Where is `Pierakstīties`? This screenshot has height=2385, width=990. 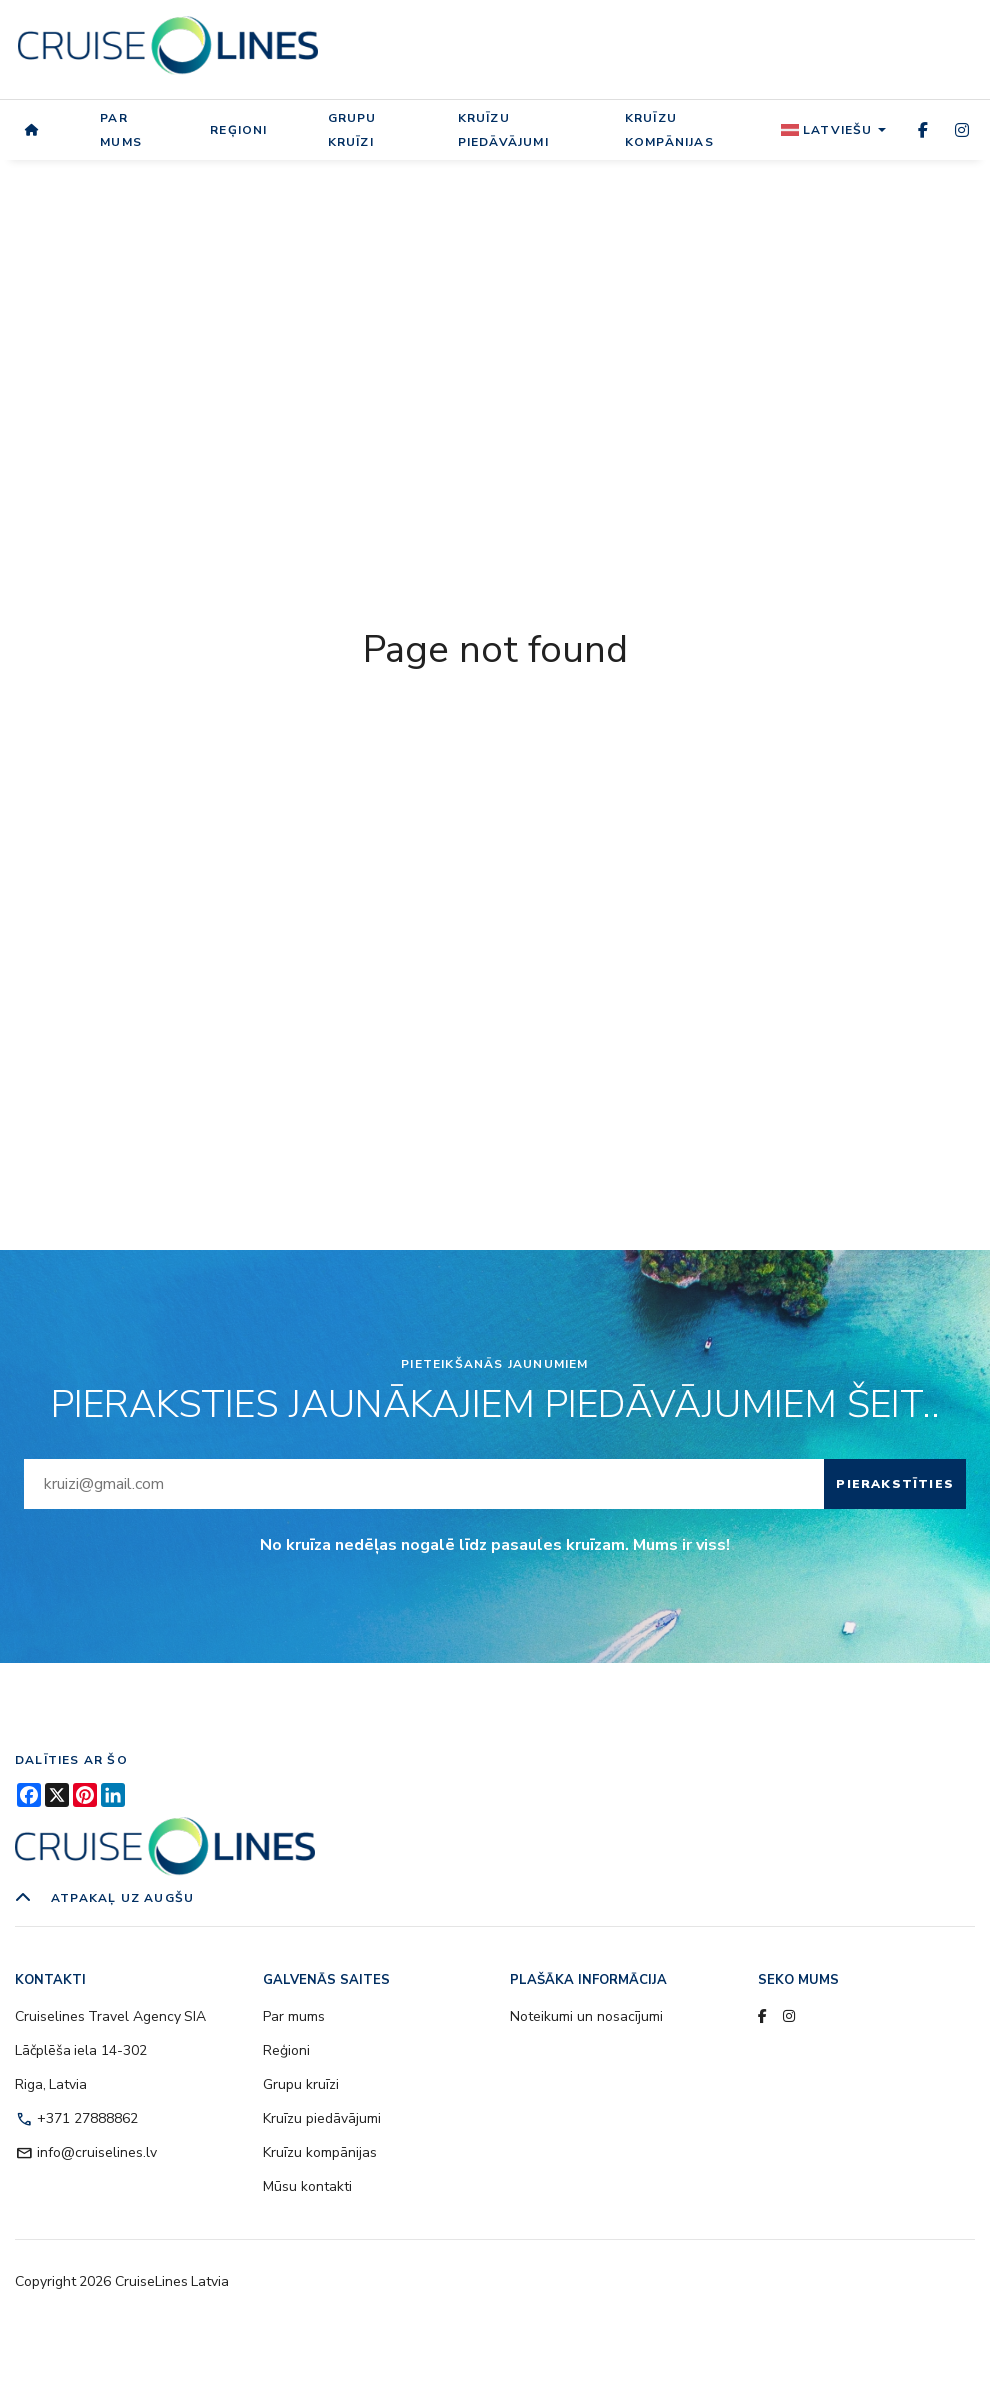
Pierakstīties is located at coordinates (895, 1484).